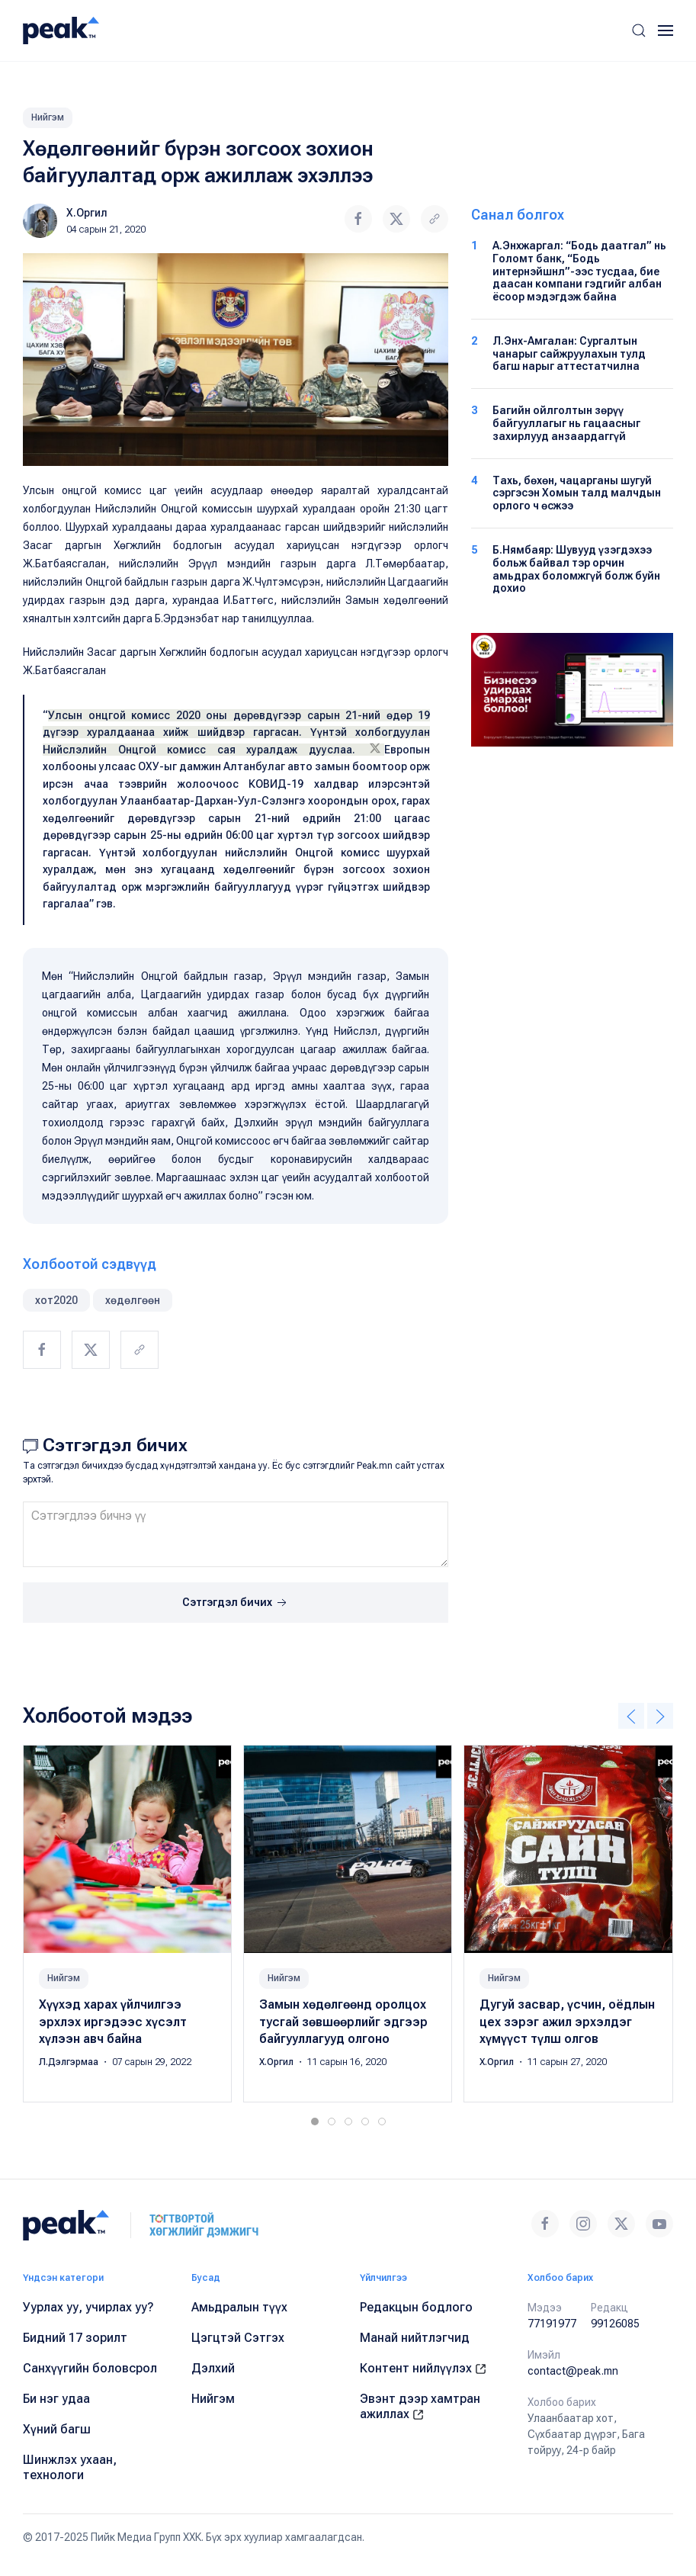 Image resolution: width=696 pixels, height=2576 pixels. Describe the element at coordinates (70, 2062) in the screenshot. I see `Л.Дэлгэрмаа` at that location.